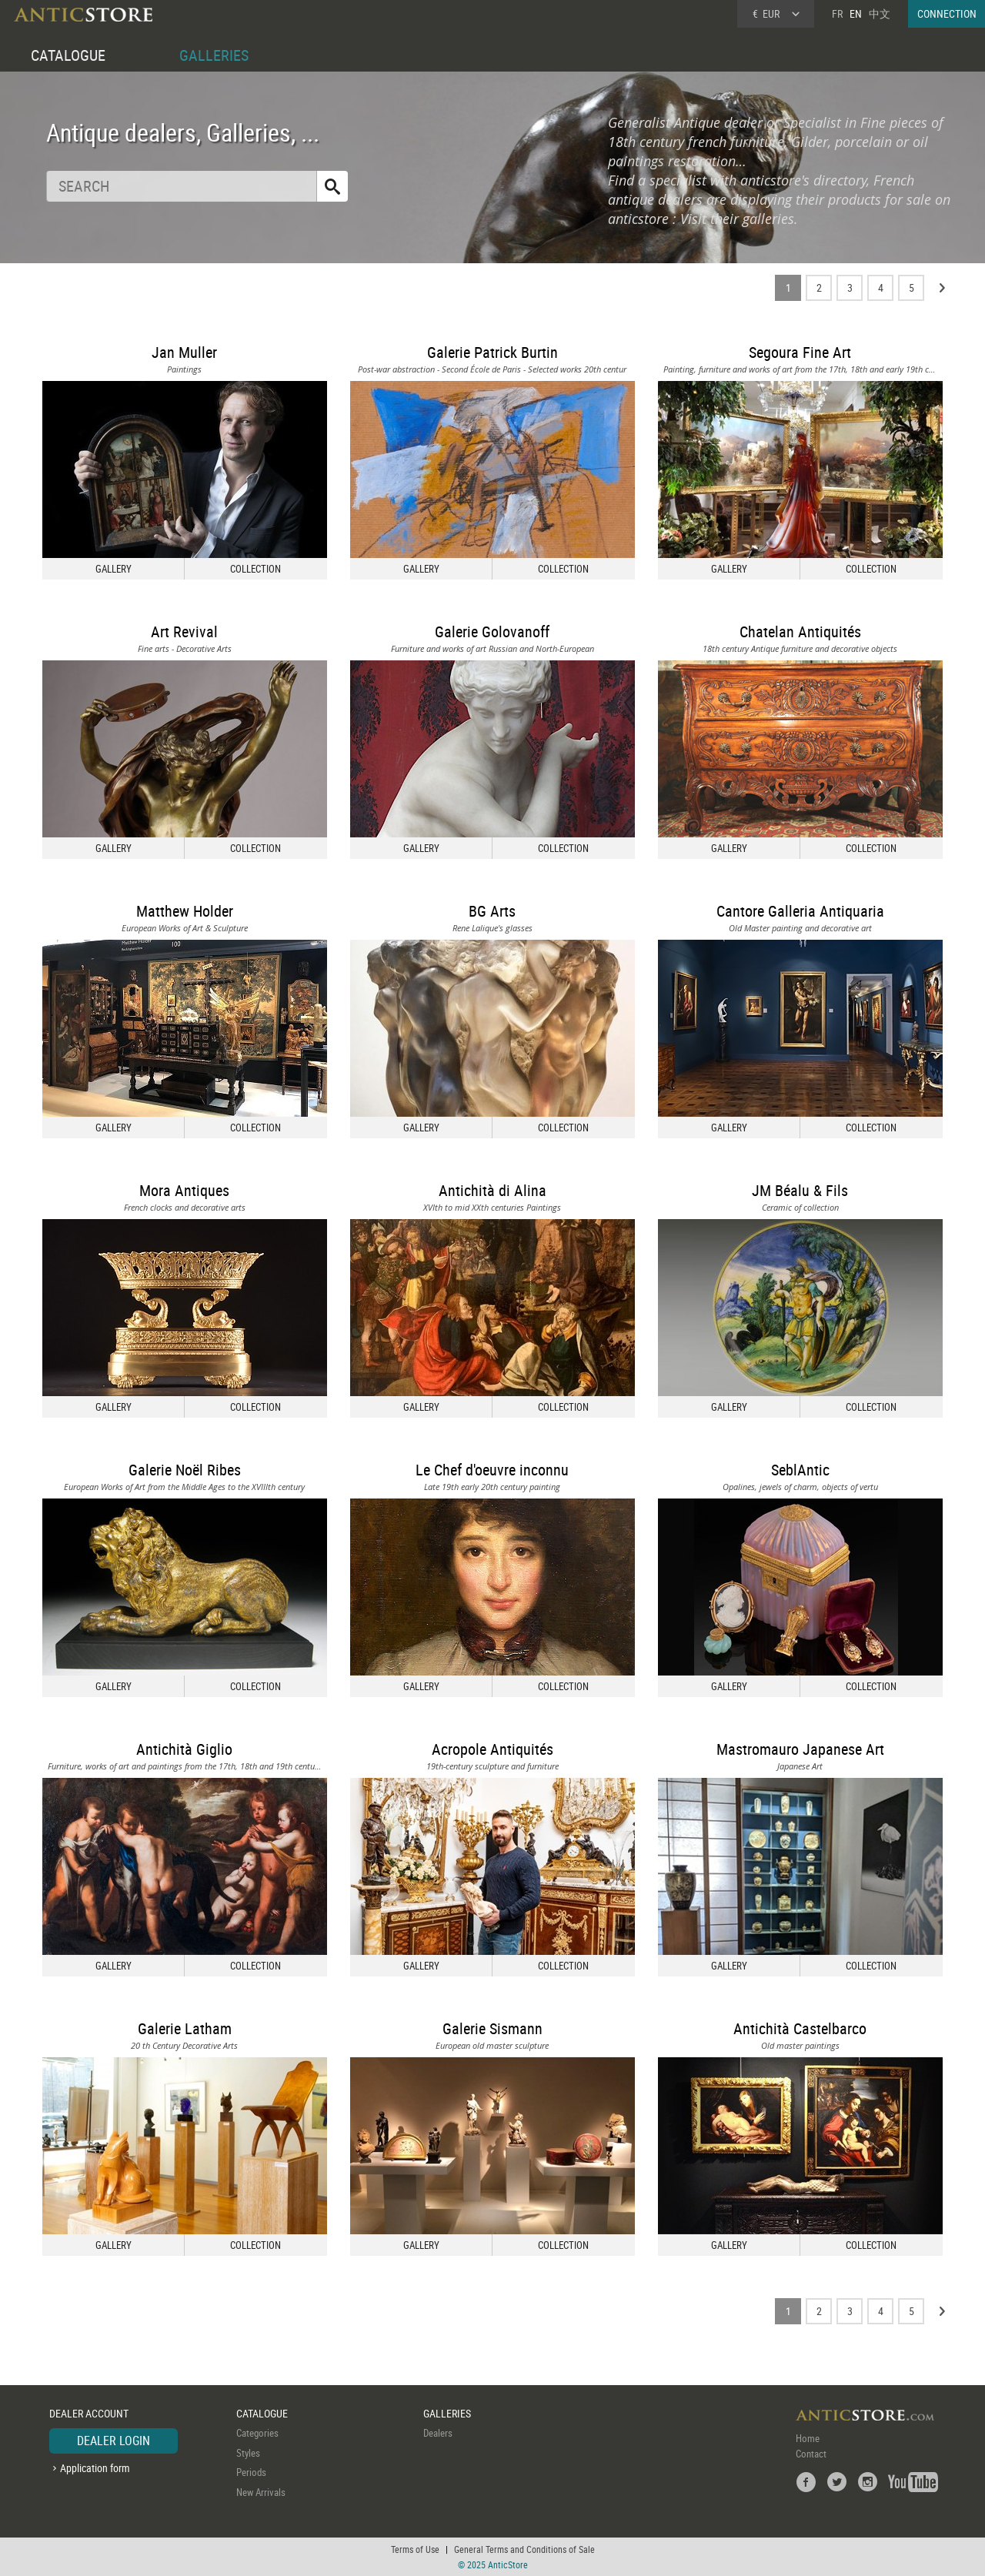  Describe the element at coordinates (248, 2453) in the screenshot. I see `Styles` at that location.